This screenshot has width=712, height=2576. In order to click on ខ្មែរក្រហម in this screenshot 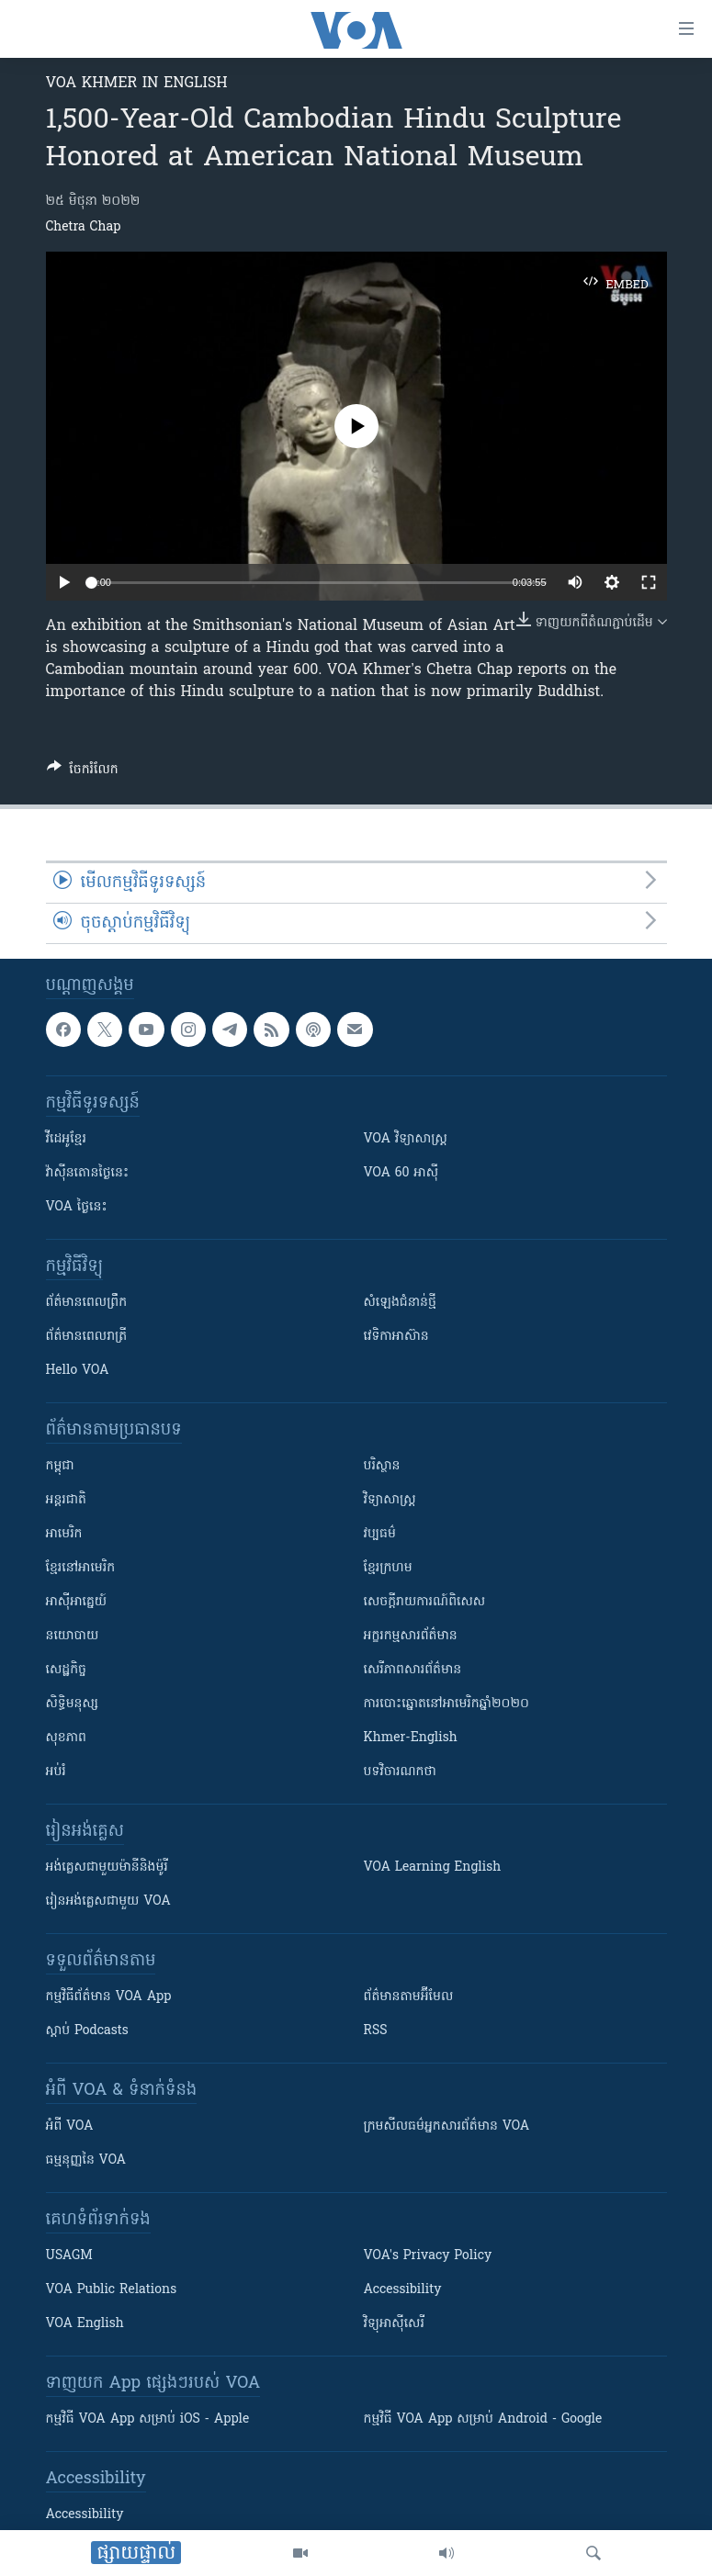, I will do `click(388, 1568)`.